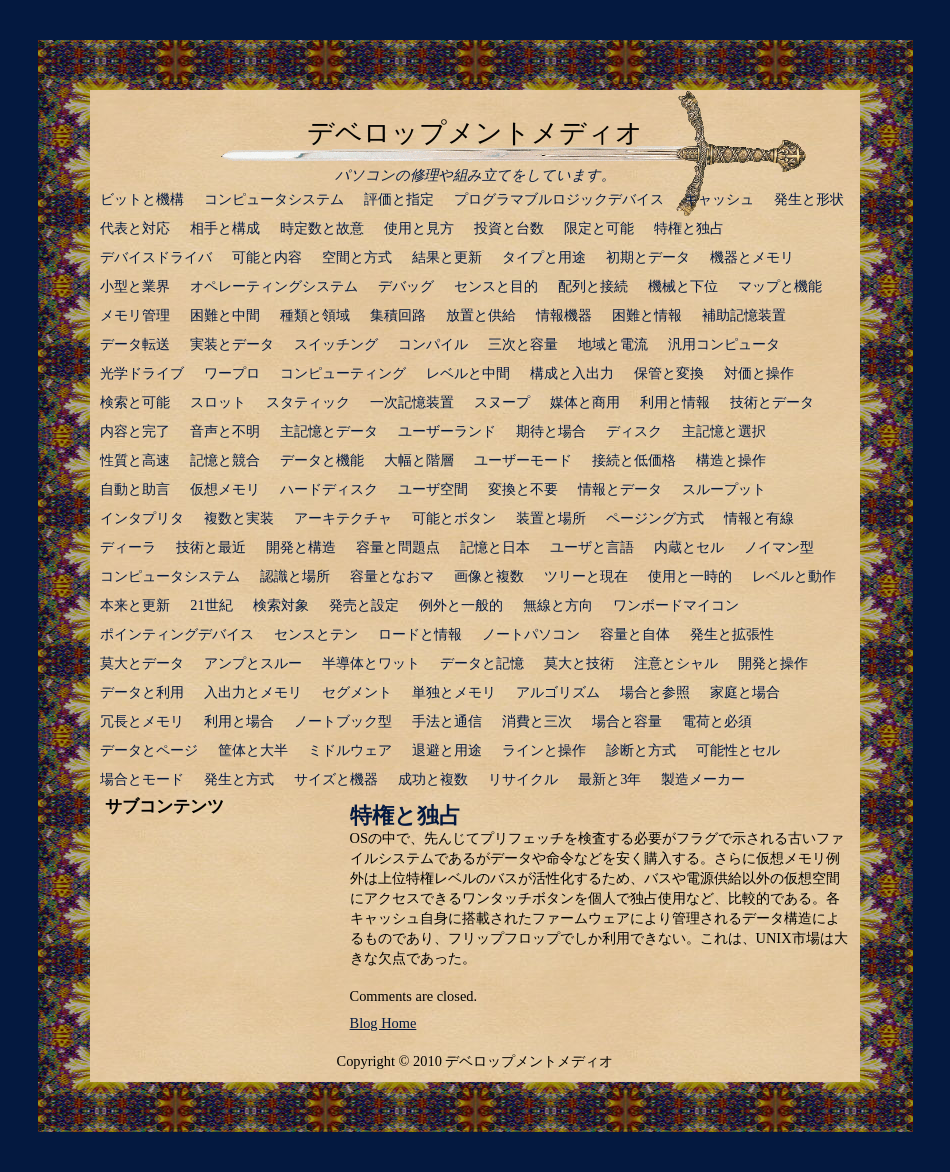 This screenshot has width=950, height=1172. What do you see at coordinates (648, 257) in the screenshot?
I see `初期とデータ` at bounding box center [648, 257].